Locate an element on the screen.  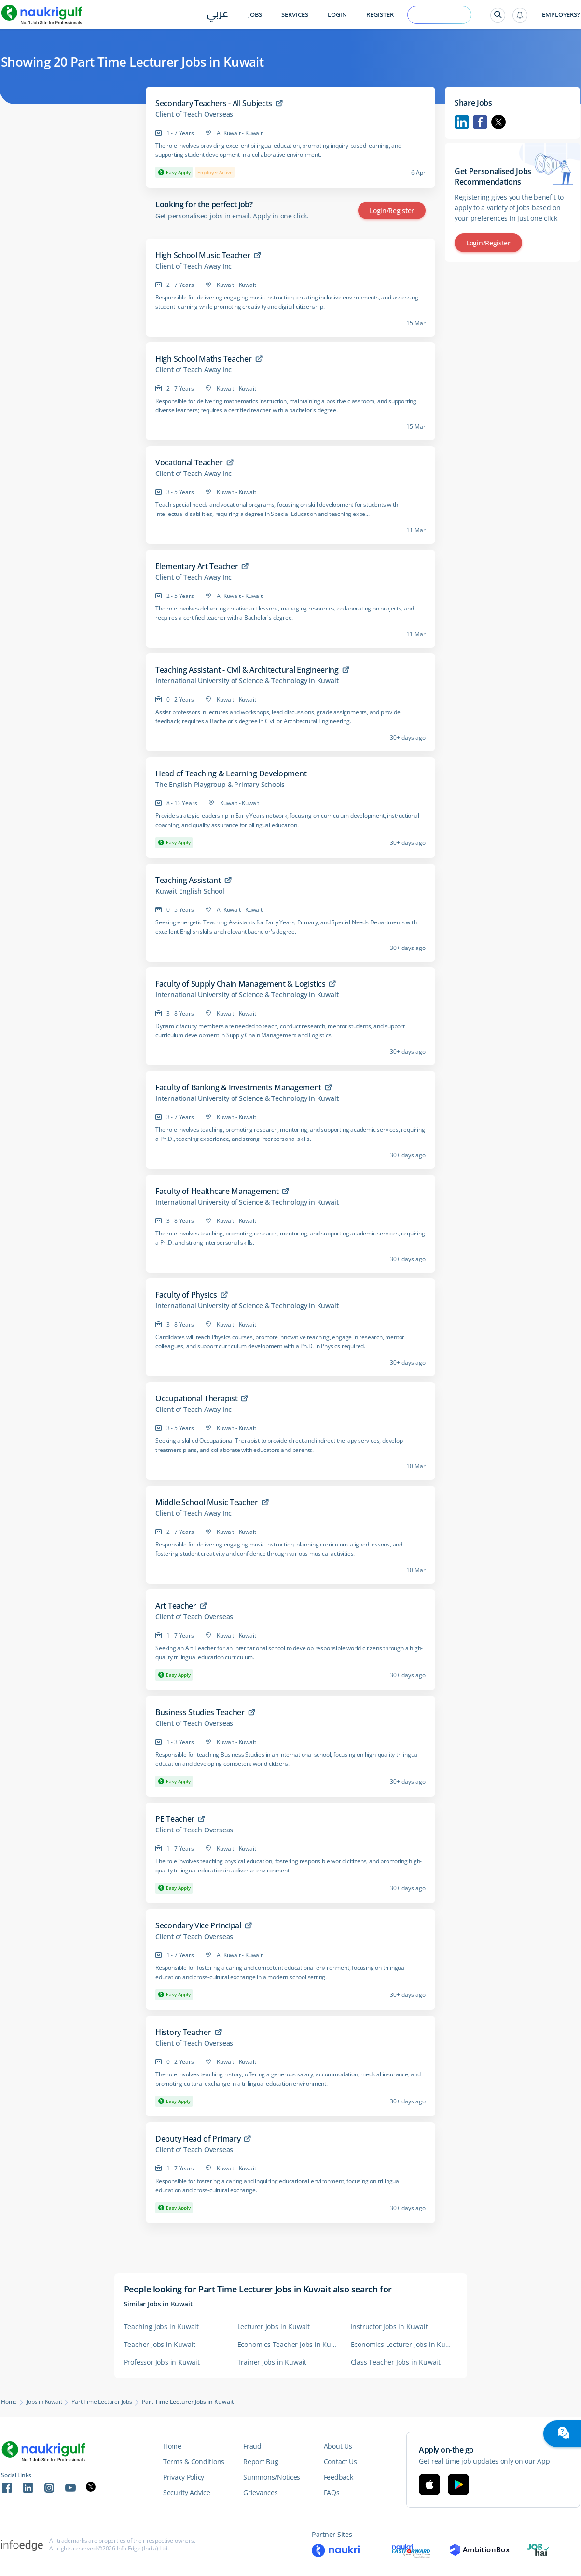
Economics Lecturer Jobs in Kuwait is located at coordinates (403, 2344).